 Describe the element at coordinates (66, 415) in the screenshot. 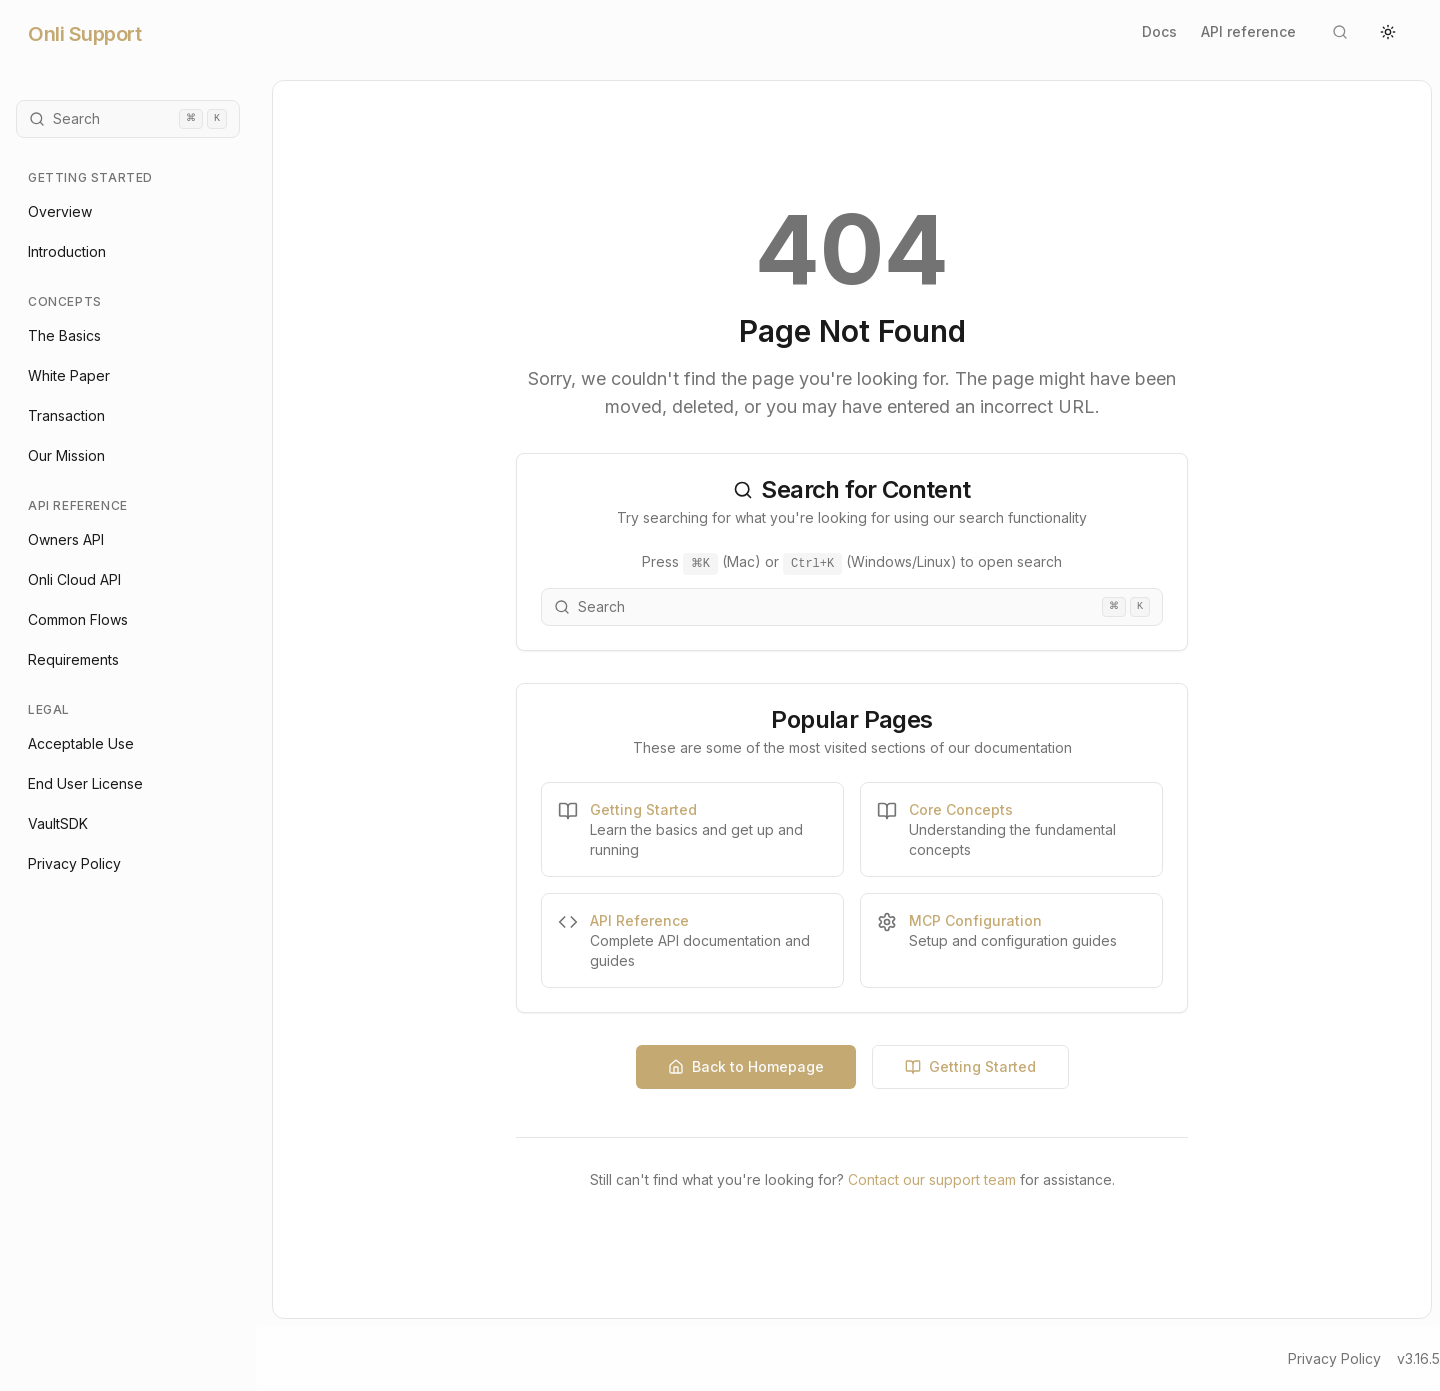

I see `Transaction` at that location.